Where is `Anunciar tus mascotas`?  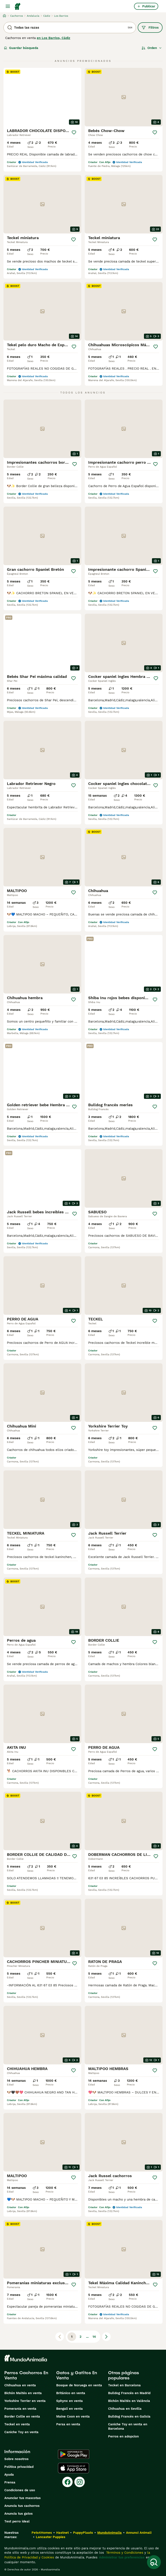
Anunciar tus mascotas is located at coordinates (22, 2498).